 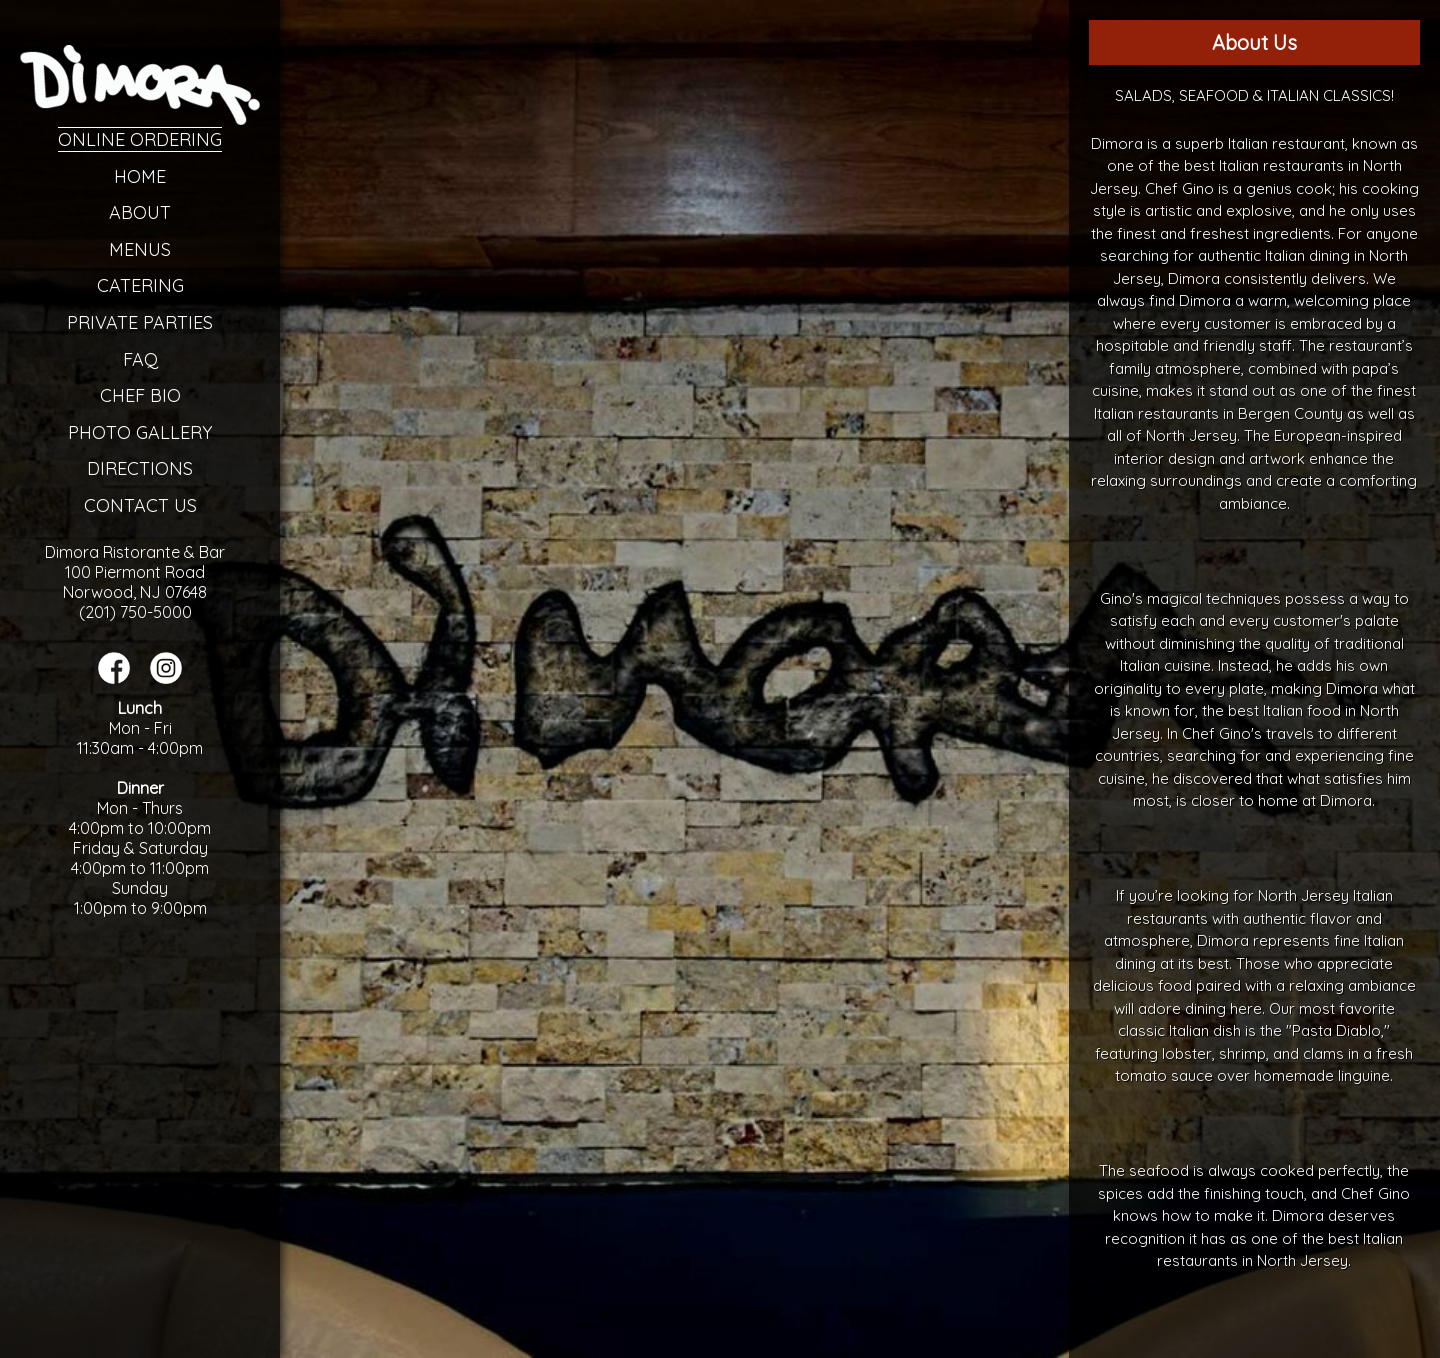 I want to click on Private Parties, so click(x=140, y=322).